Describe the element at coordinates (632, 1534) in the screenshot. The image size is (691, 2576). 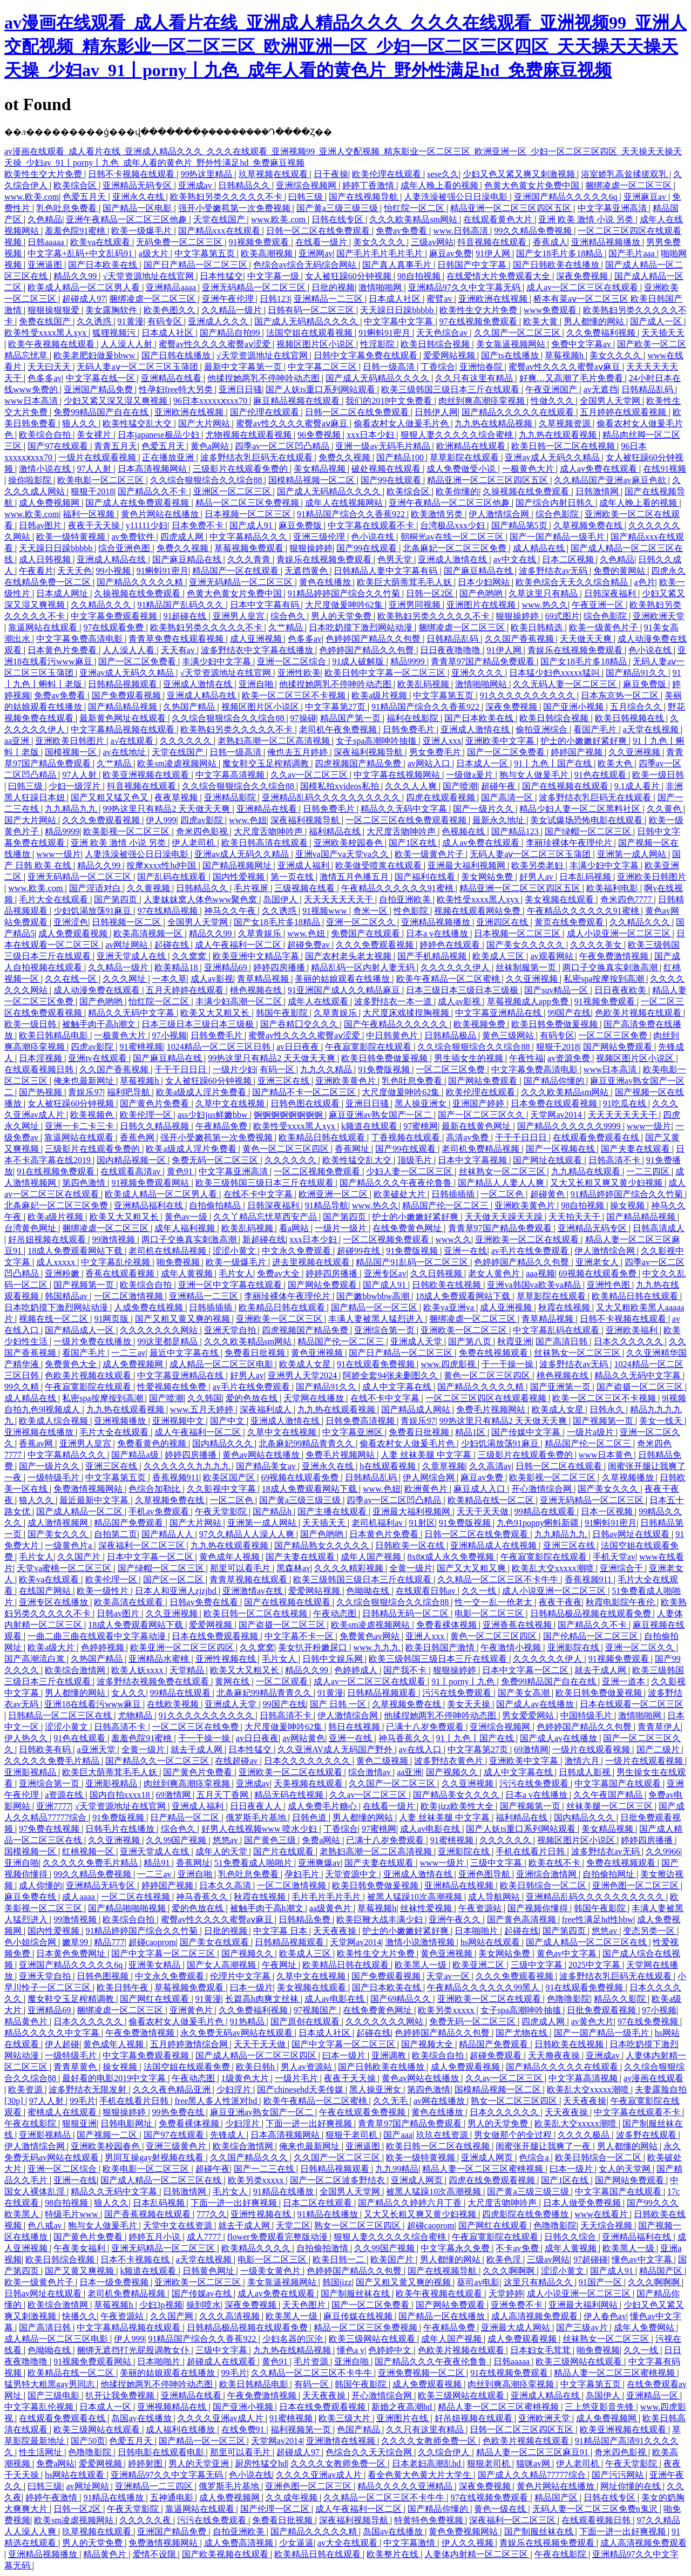
I see `日韩av网址在线观看` at that location.